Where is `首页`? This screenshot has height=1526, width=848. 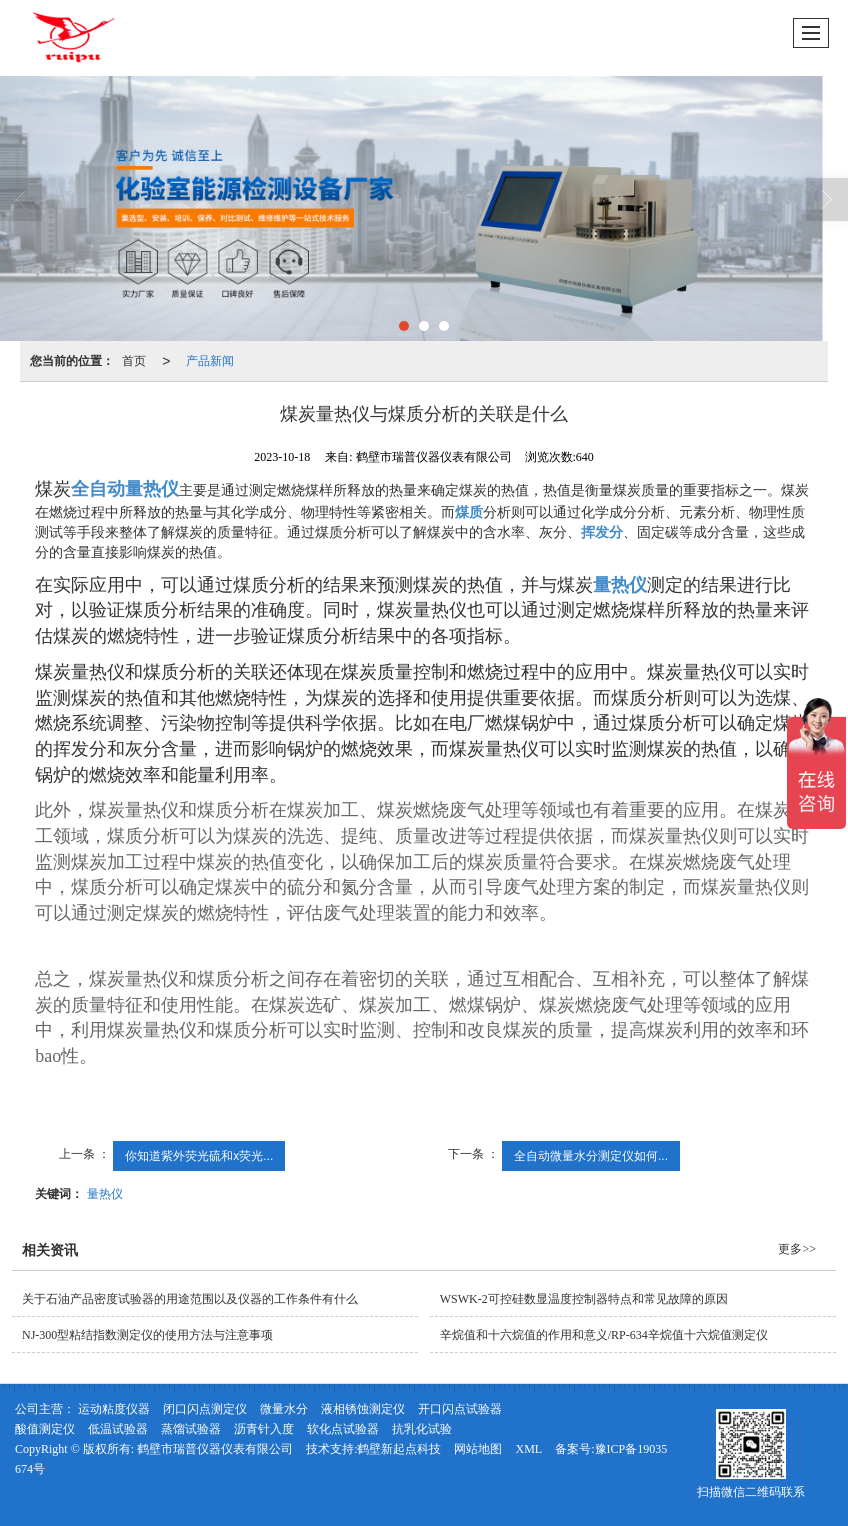 首页 is located at coordinates (134, 361).